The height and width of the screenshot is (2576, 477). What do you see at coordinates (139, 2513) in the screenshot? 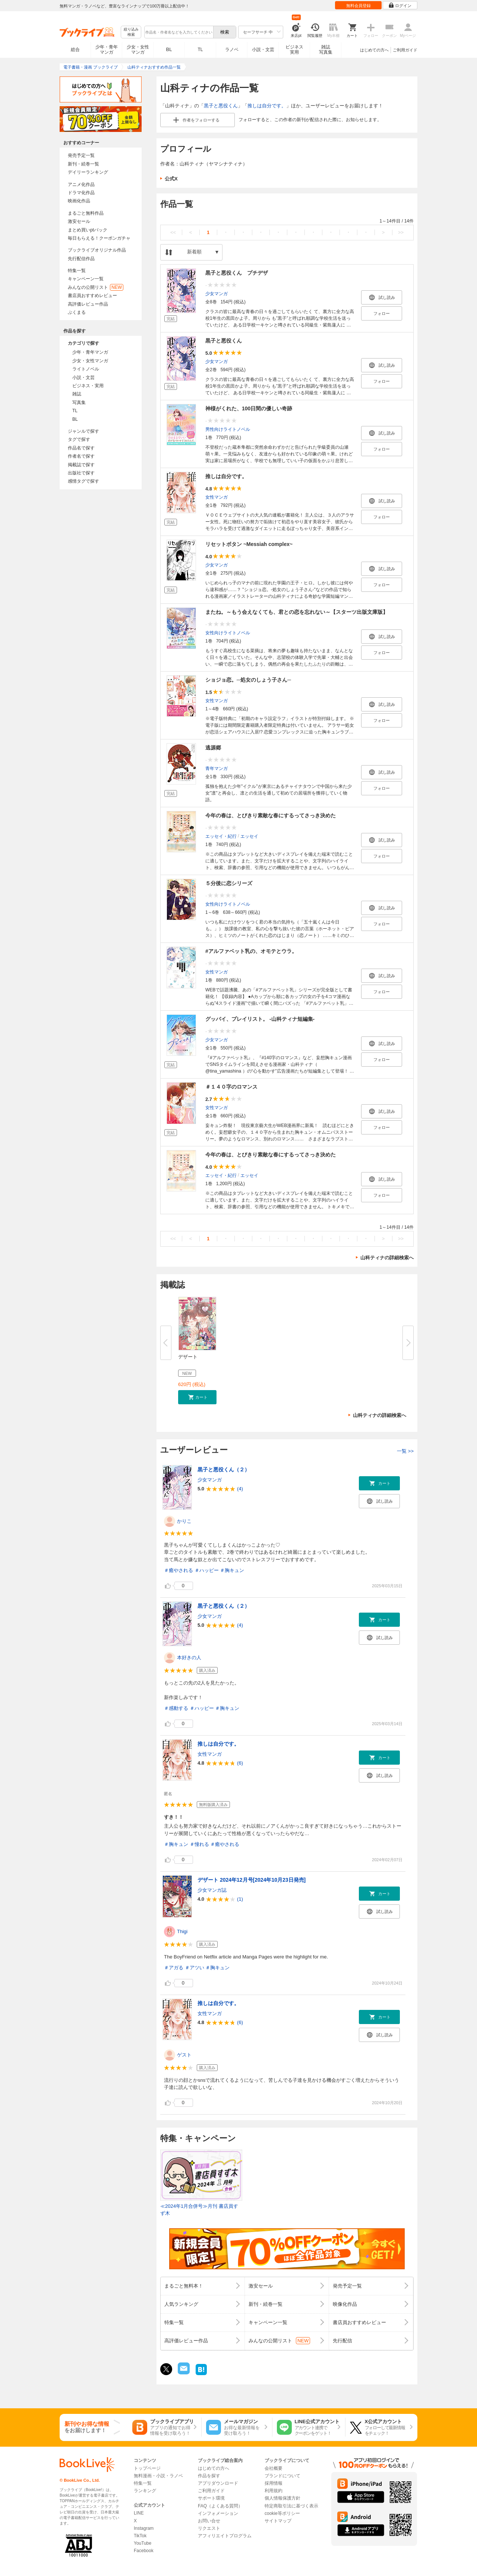
I see `LINE` at bounding box center [139, 2513].